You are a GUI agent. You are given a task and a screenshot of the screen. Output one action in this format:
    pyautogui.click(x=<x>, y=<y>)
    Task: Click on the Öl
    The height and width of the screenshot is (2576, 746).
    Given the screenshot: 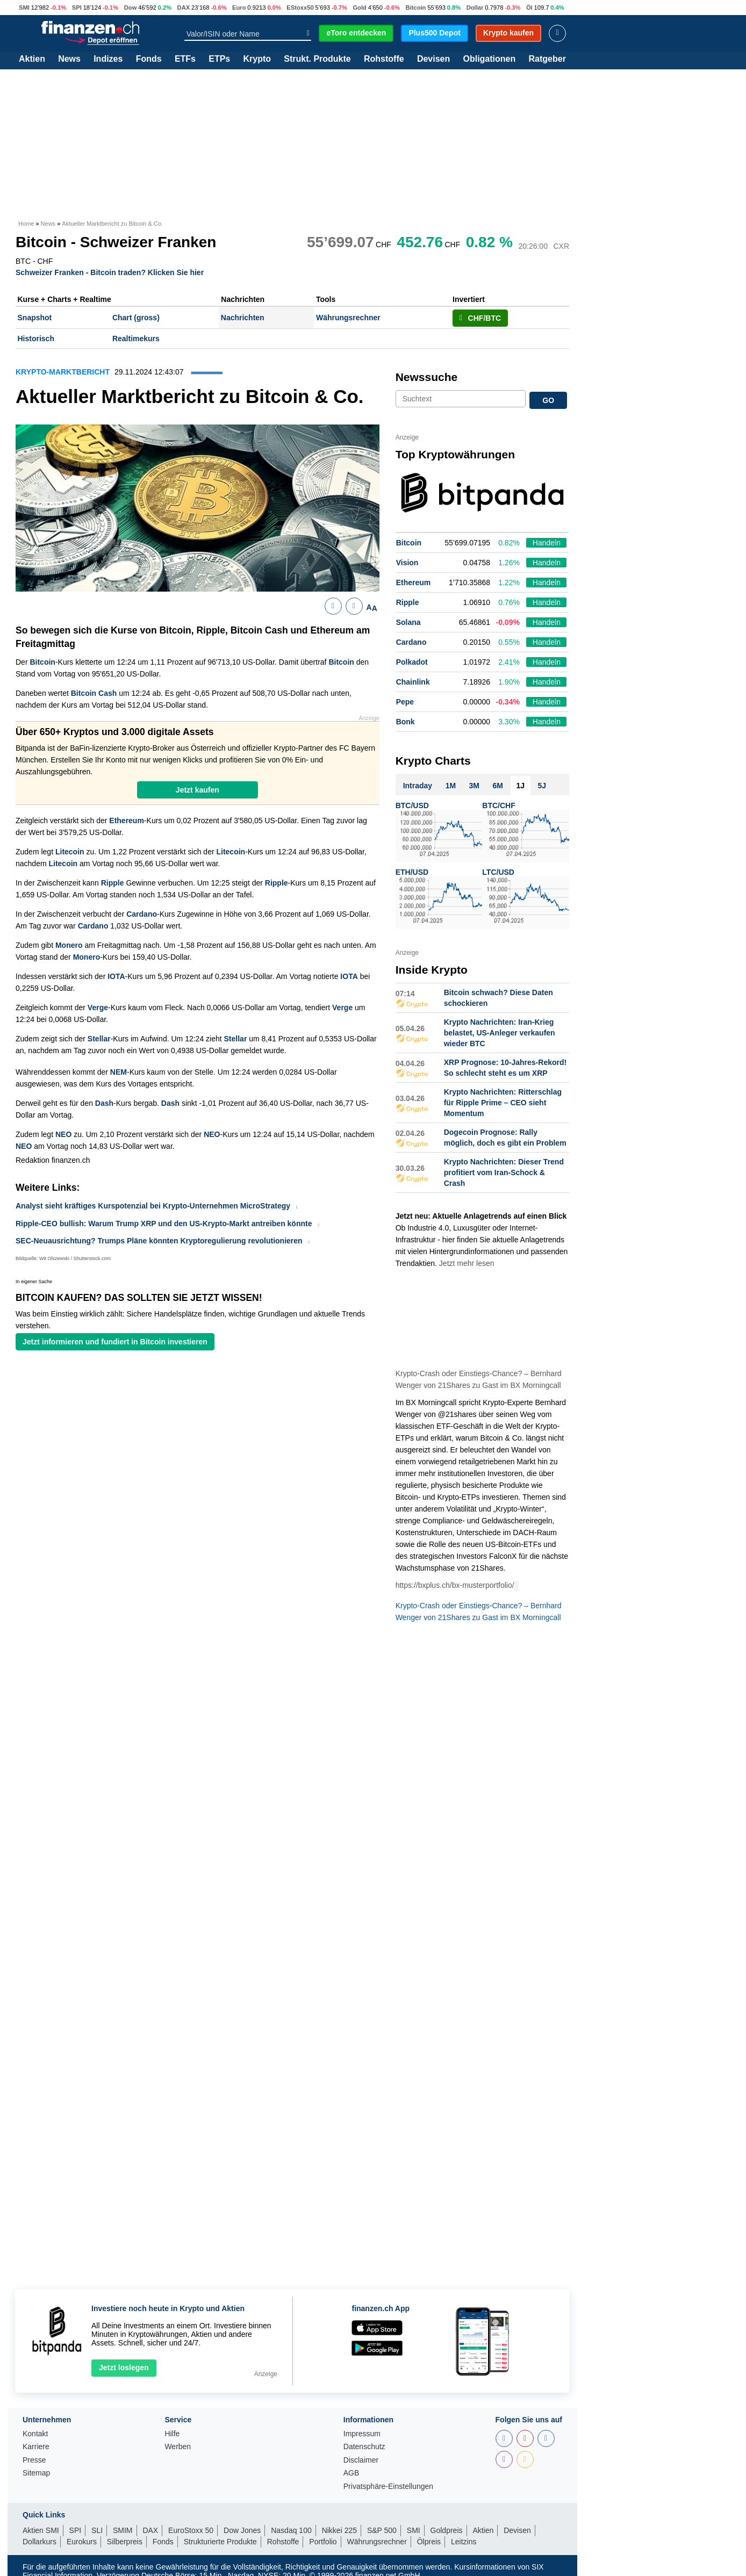 What is the action you would take?
    pyautogui.click(x=529, y=7)
    